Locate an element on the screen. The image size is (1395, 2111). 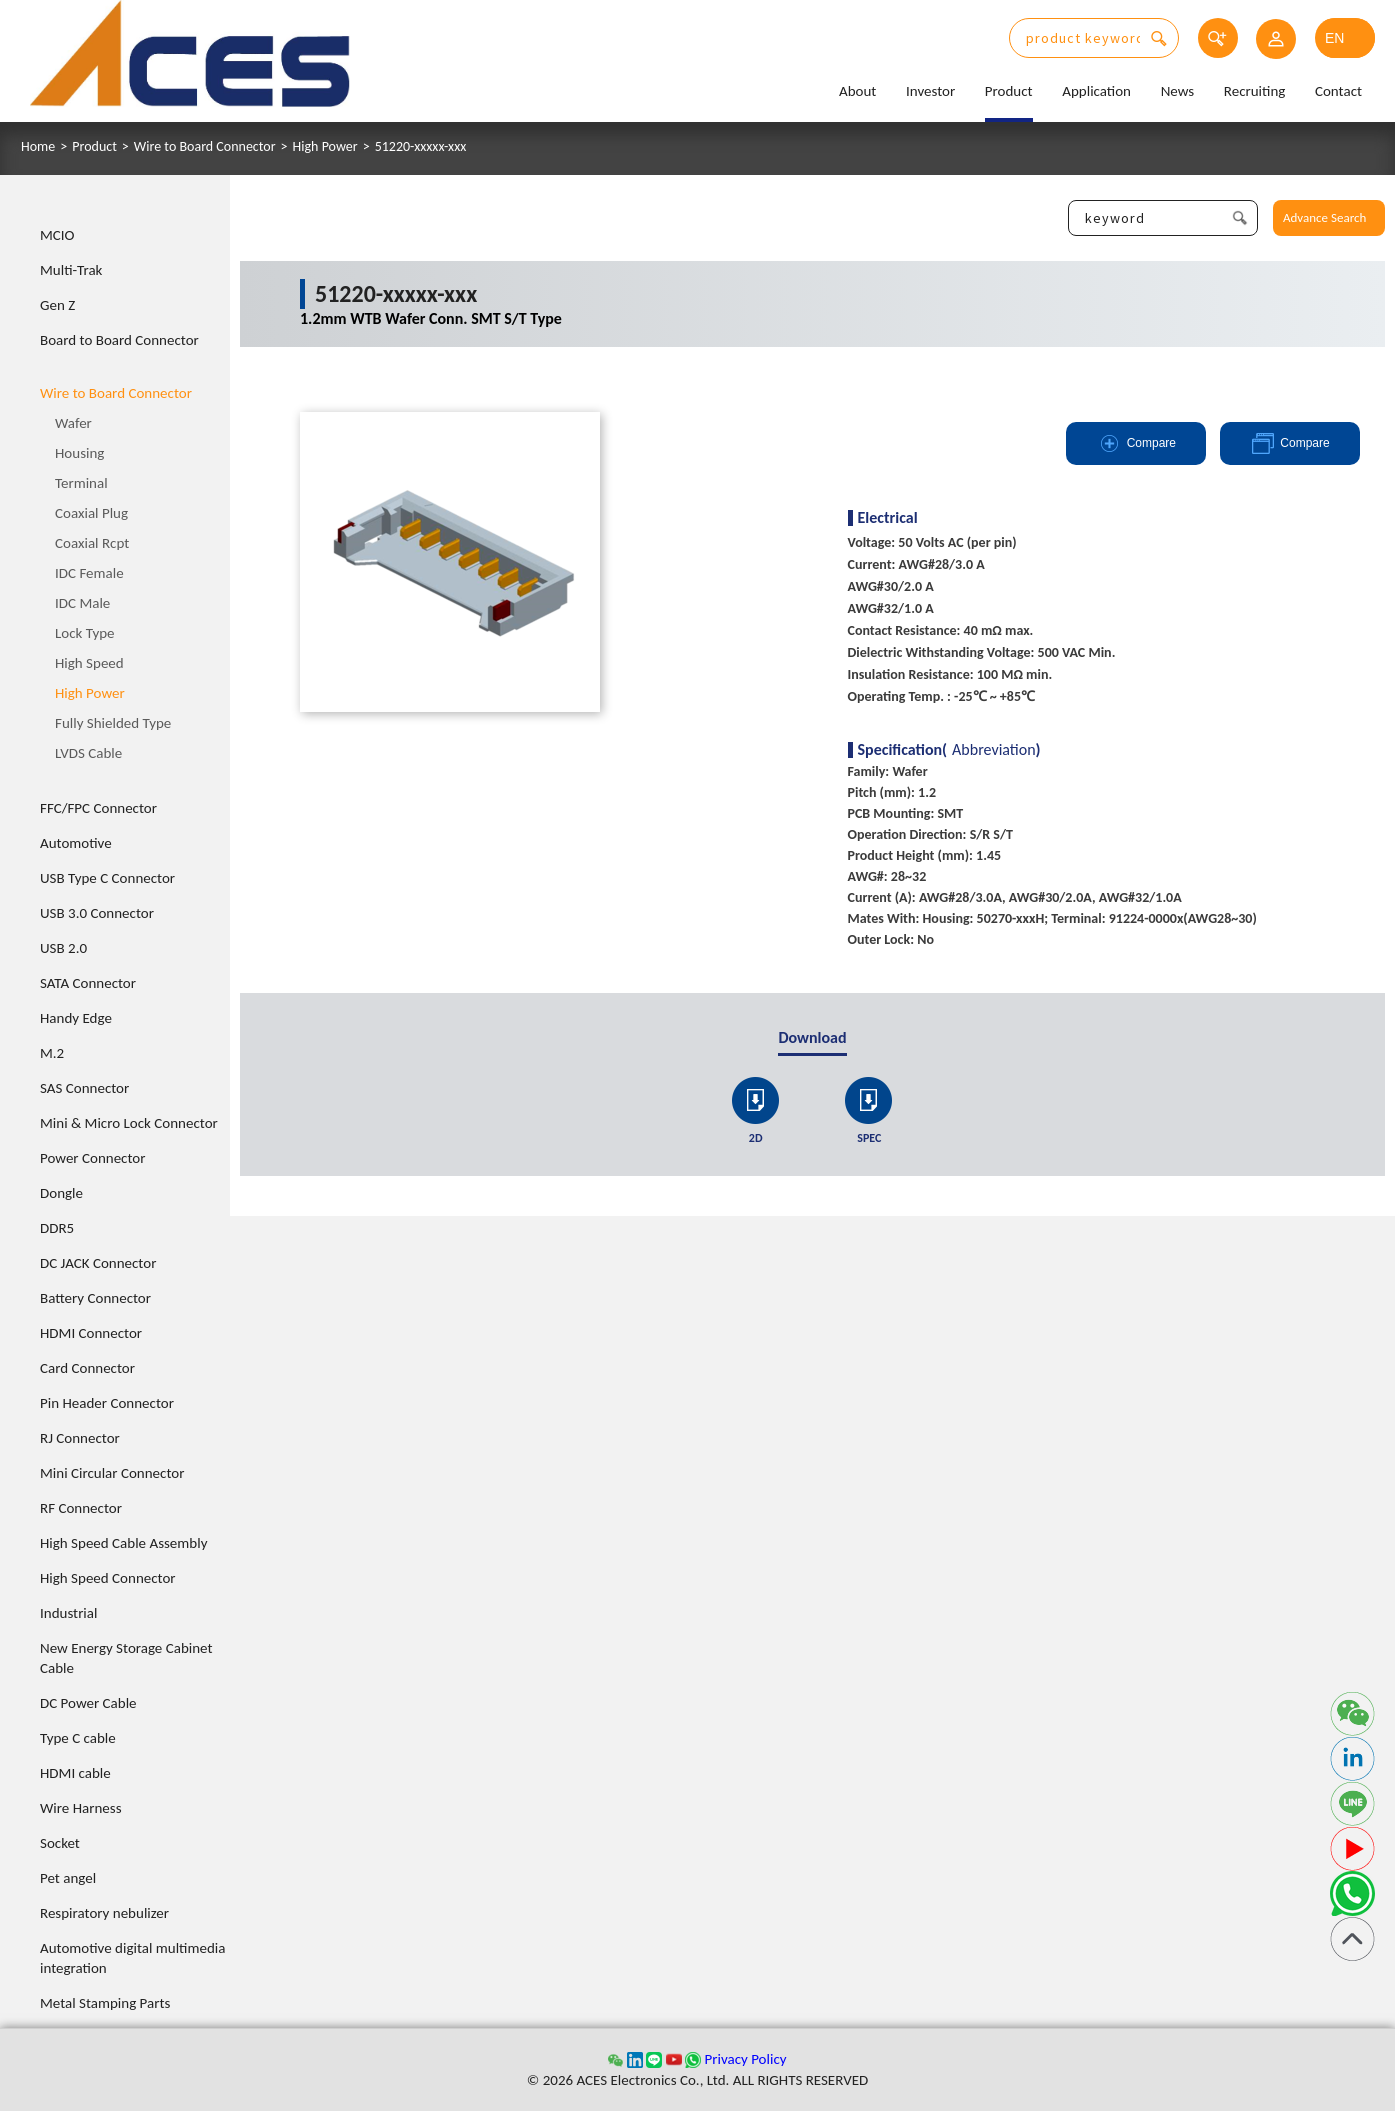
USB 2.0 is located at coordinates (63, 948).